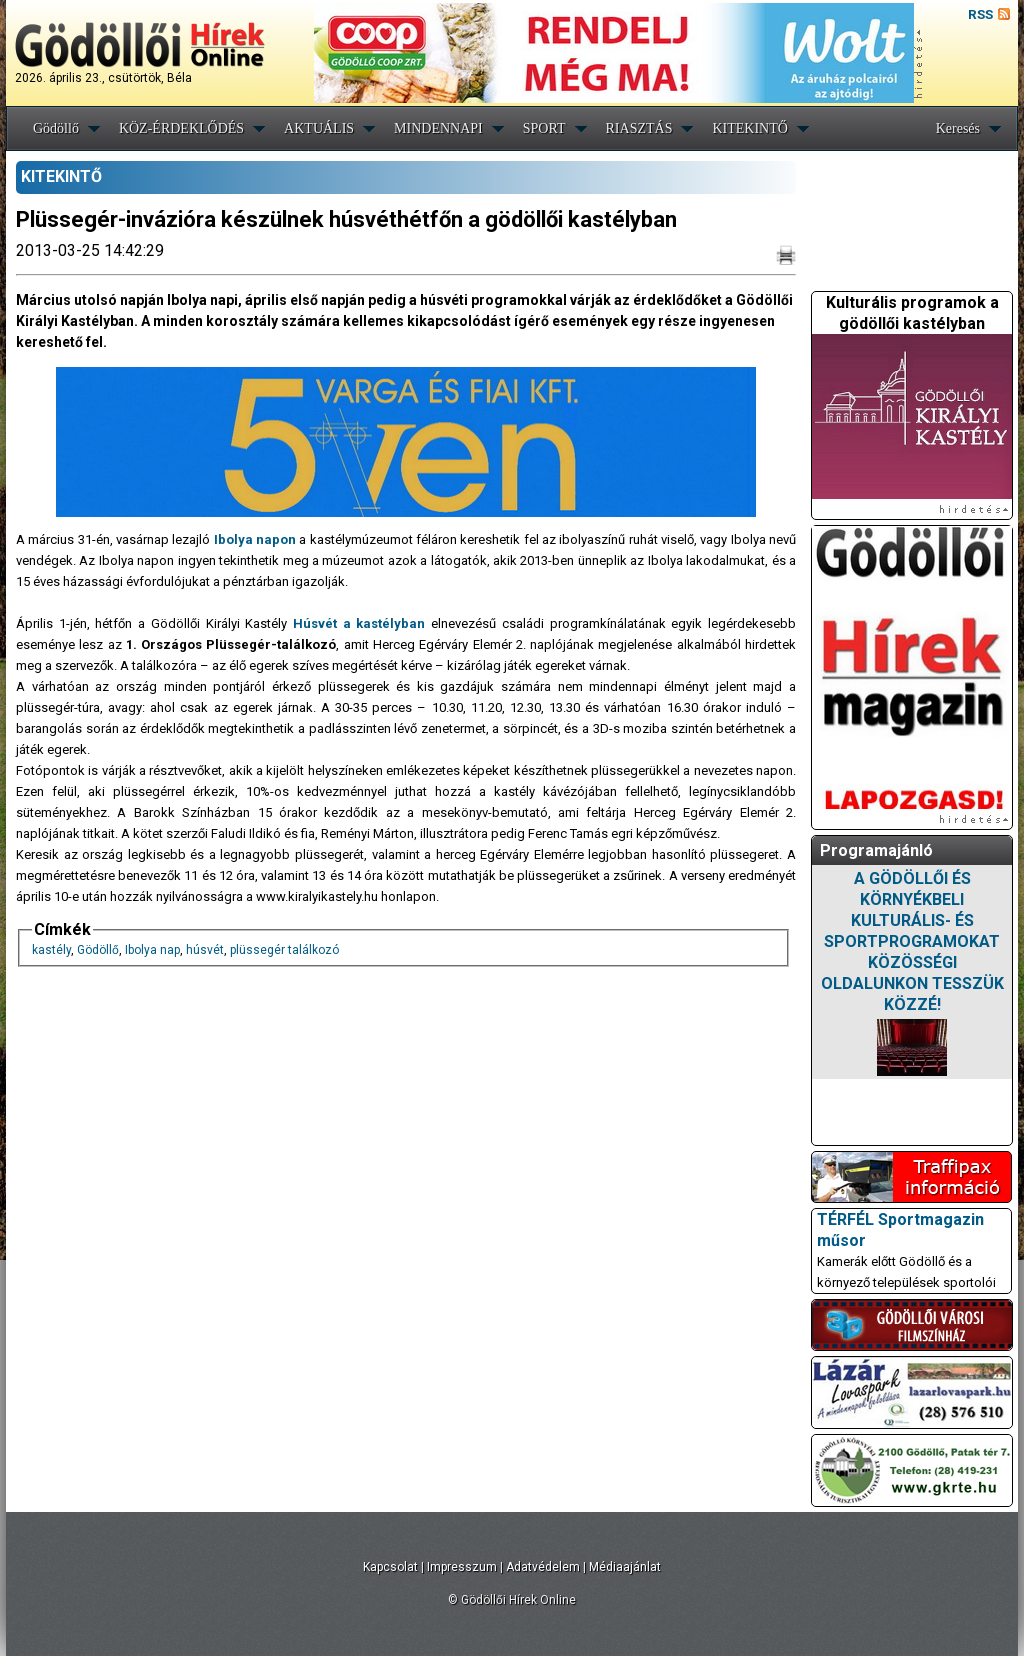  Describe the element at coordinates (181, 128) in the screenshot. I see `KÖZ-ÉRDEKLŐDÉS` at that location.